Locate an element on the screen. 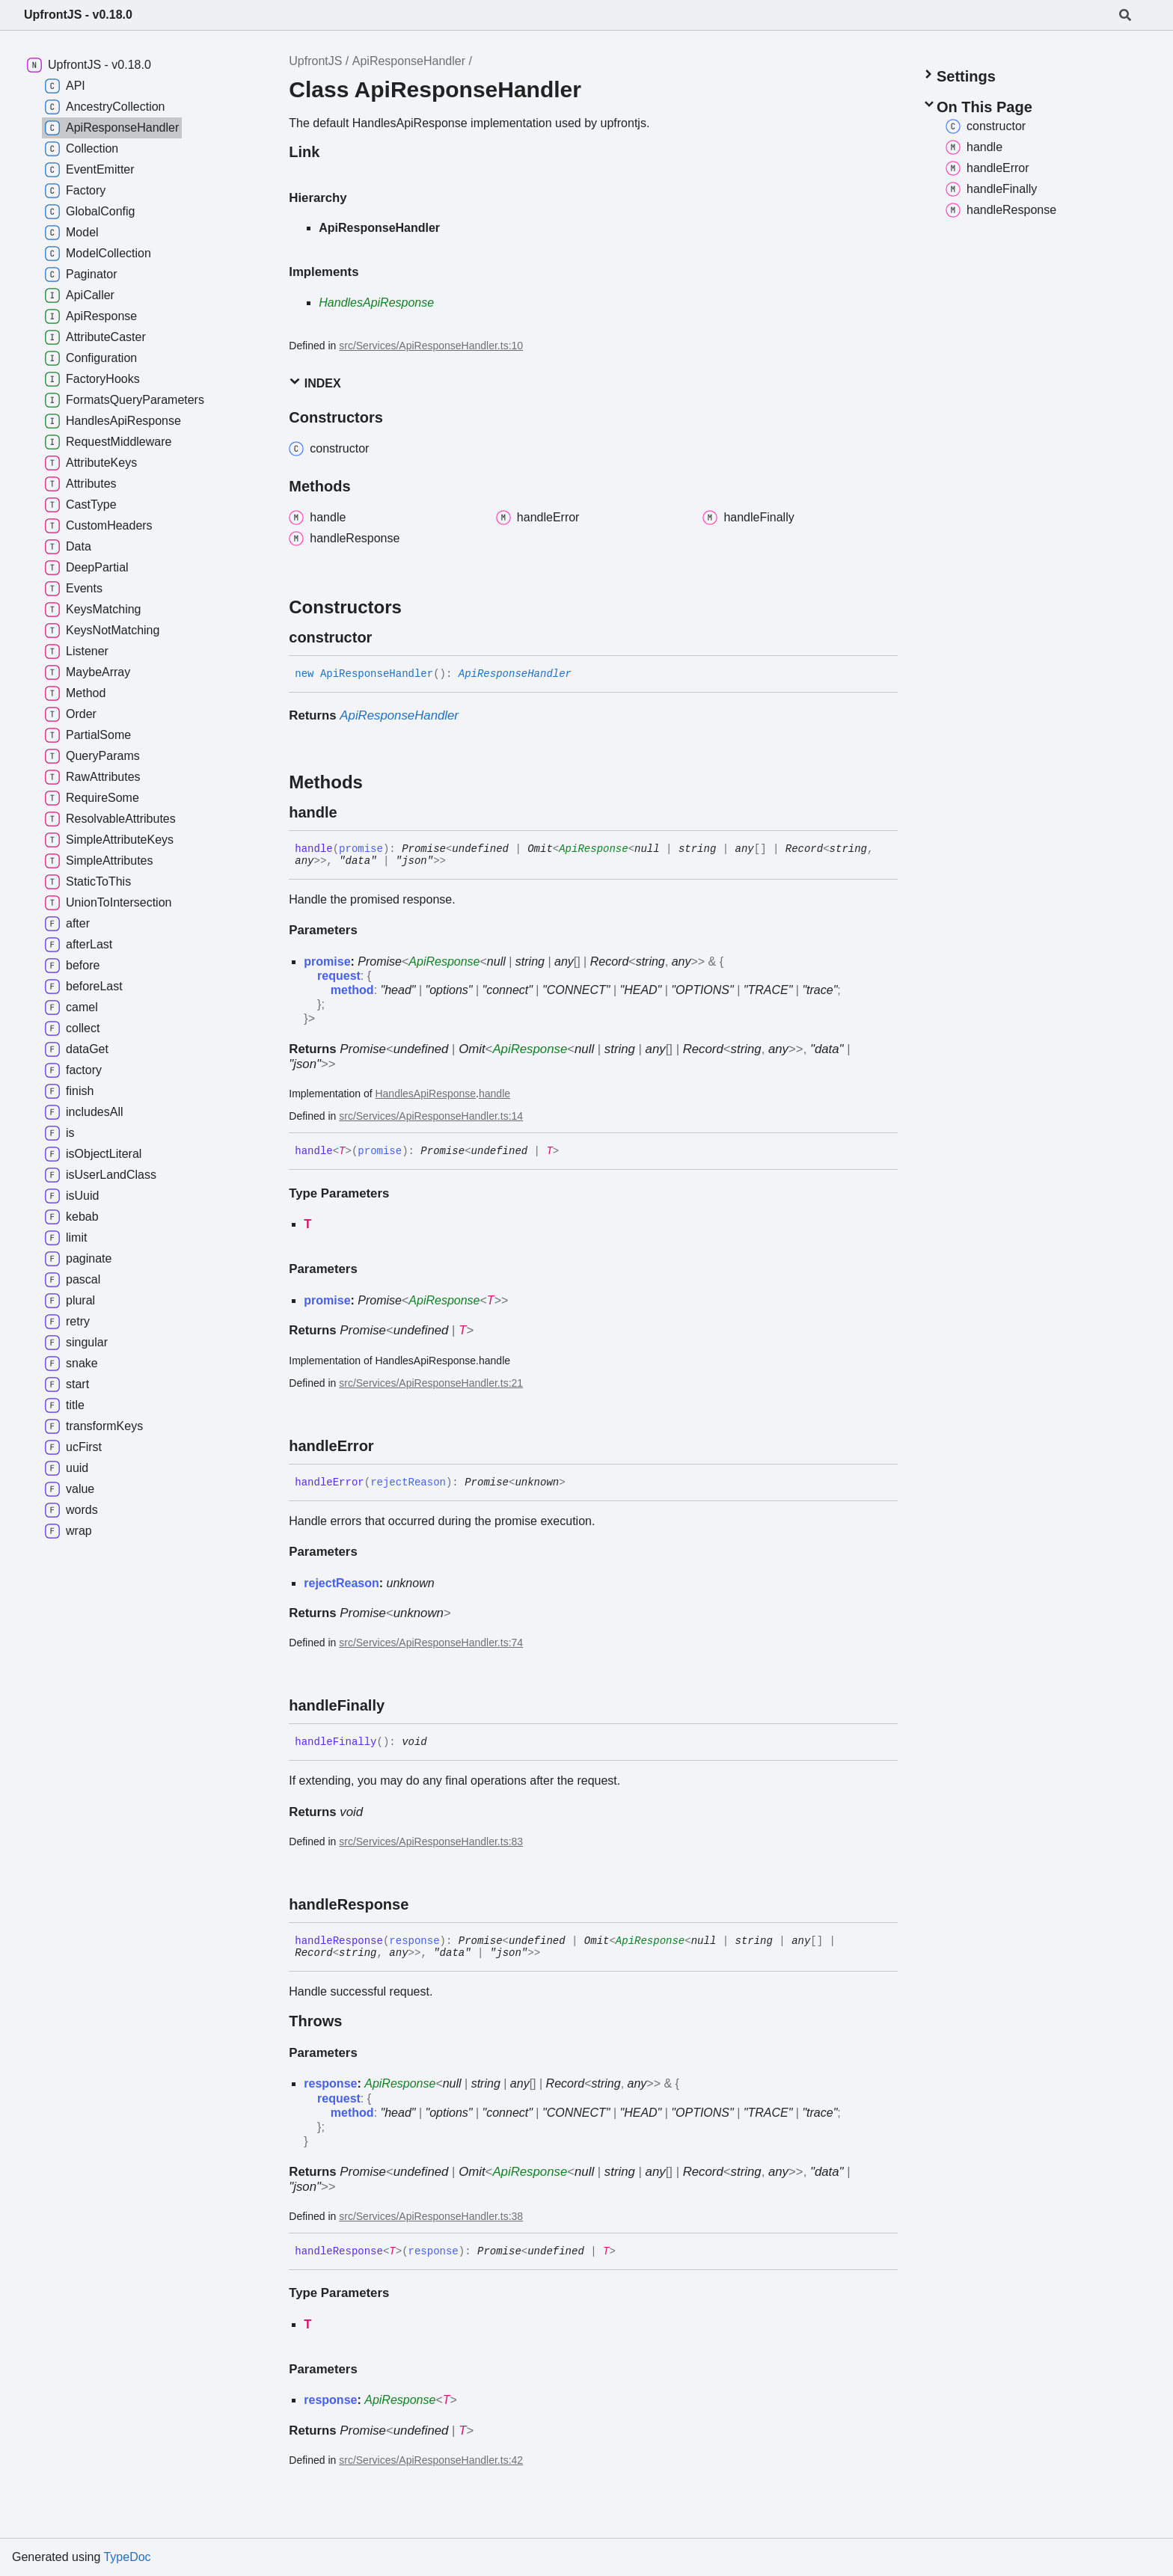  TypeDoc is located at coordinates (126, 2557).